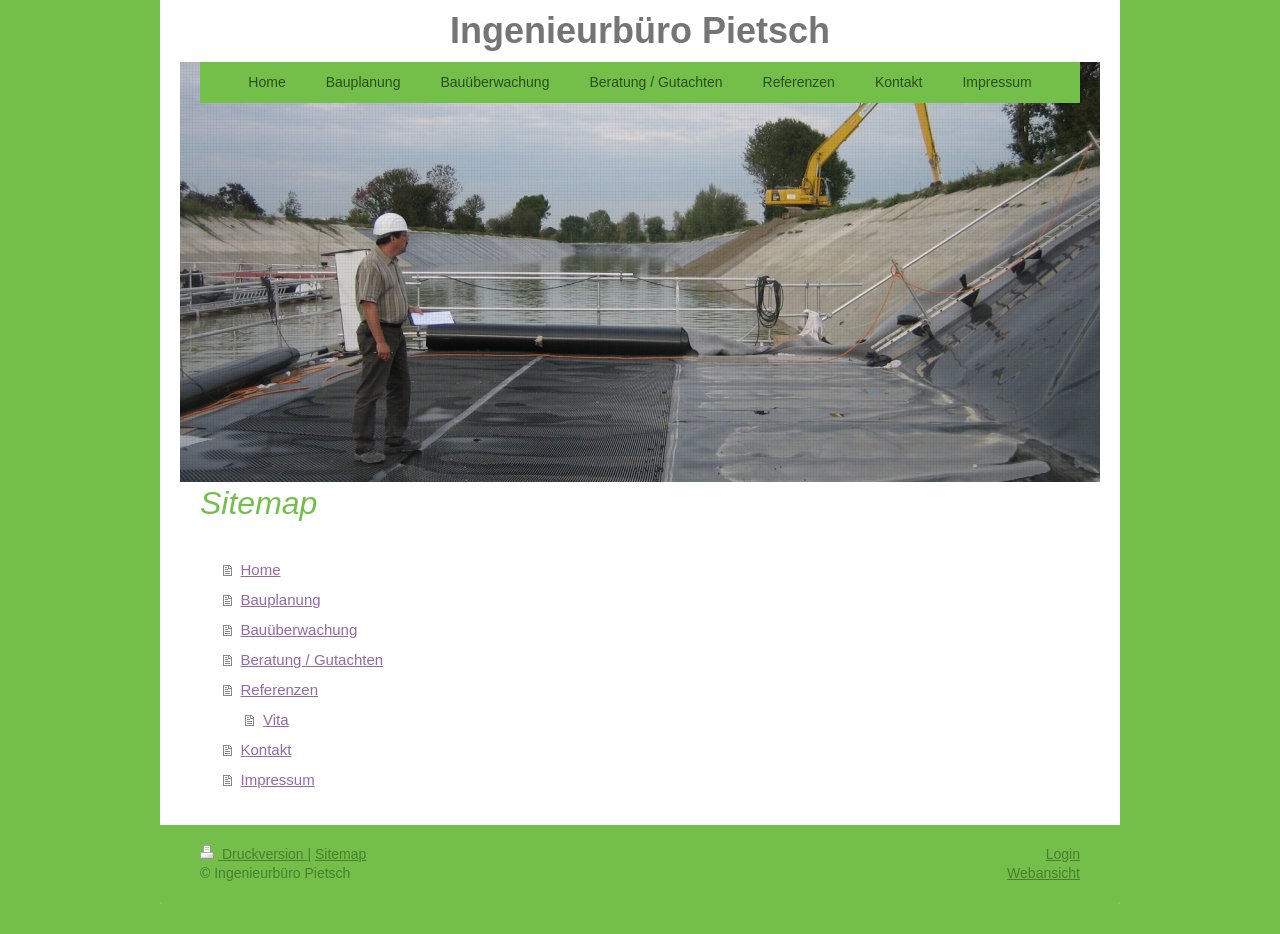 The image size is (1280, 934). Describe the element at coordinates (1043, 873) in the screenshot. I see `Webansicht` at that location.